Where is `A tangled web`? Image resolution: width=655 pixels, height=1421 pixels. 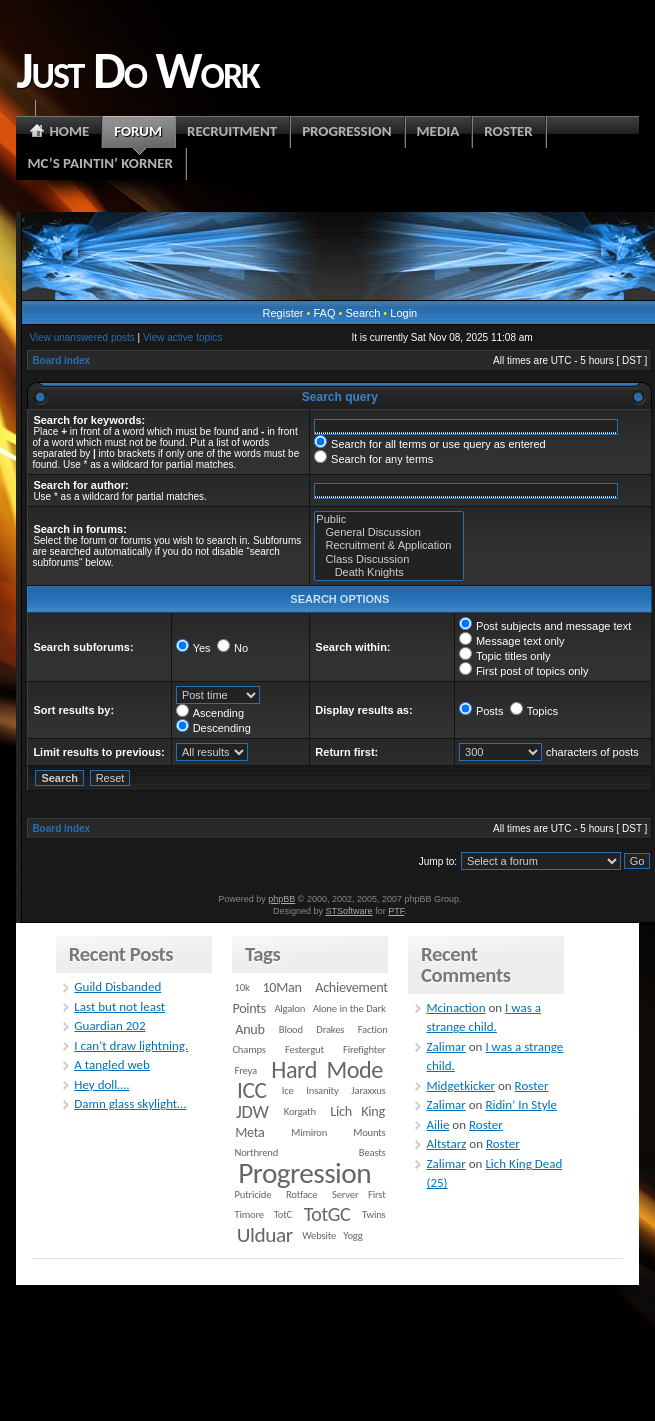 A tangled web is located at coordinates (112, 1064).